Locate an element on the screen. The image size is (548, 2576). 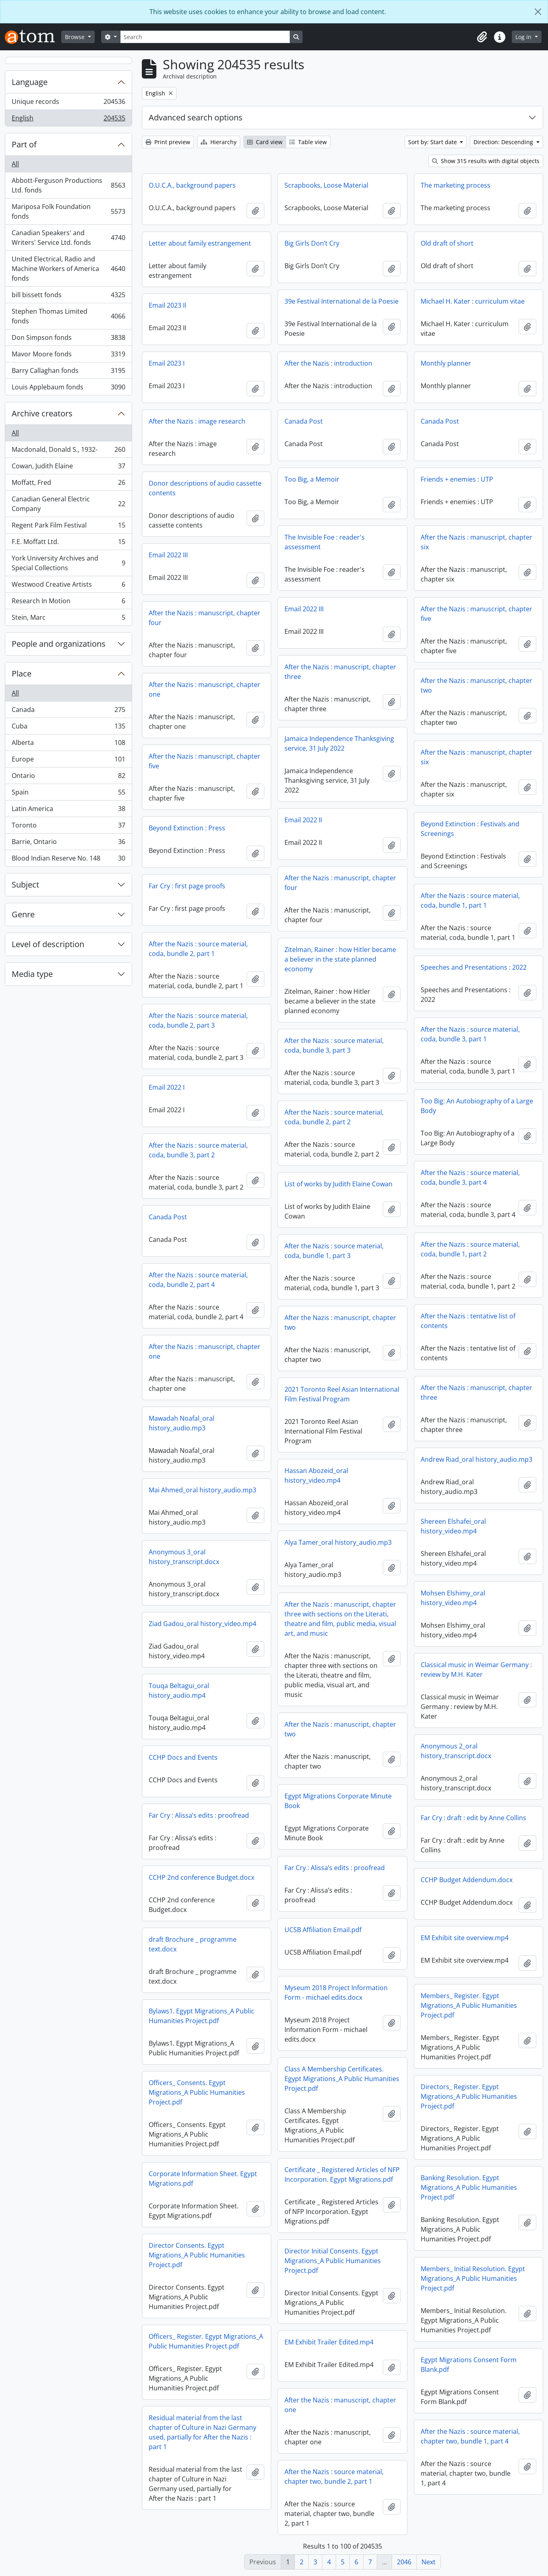
CCHP 2nd conference Budget.docx is located at coordinates (201, 1877).